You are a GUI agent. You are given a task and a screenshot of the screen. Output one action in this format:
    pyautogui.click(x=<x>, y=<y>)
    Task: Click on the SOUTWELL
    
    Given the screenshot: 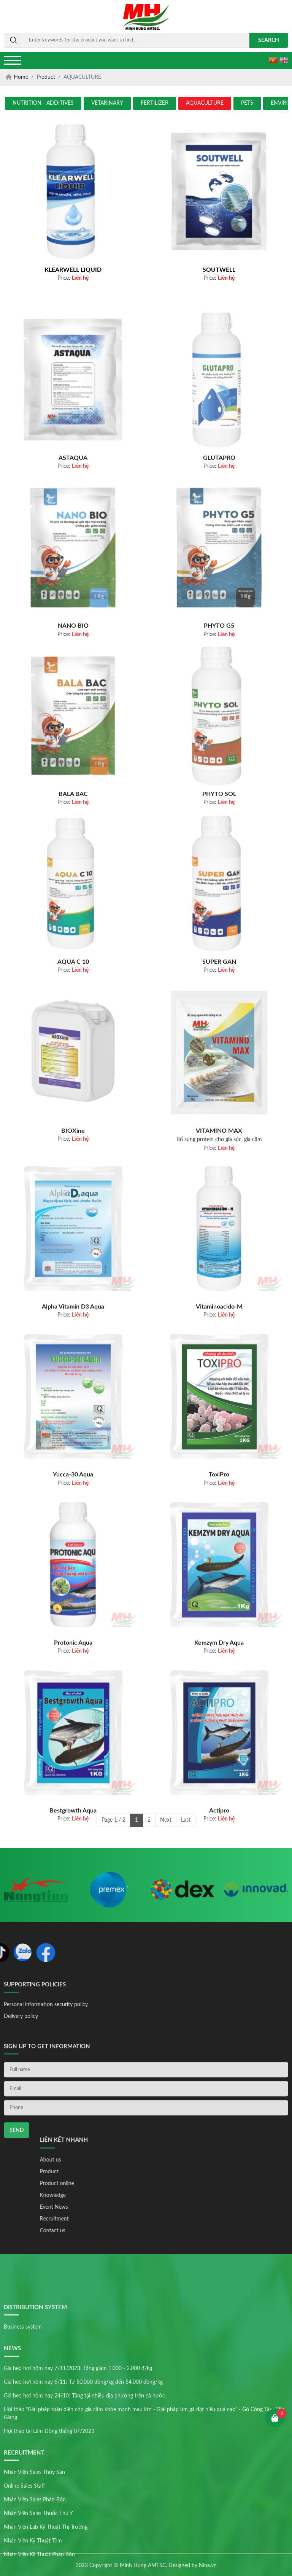 What is the action you would take?
    pyautogui.click(x=219, y=270)
    